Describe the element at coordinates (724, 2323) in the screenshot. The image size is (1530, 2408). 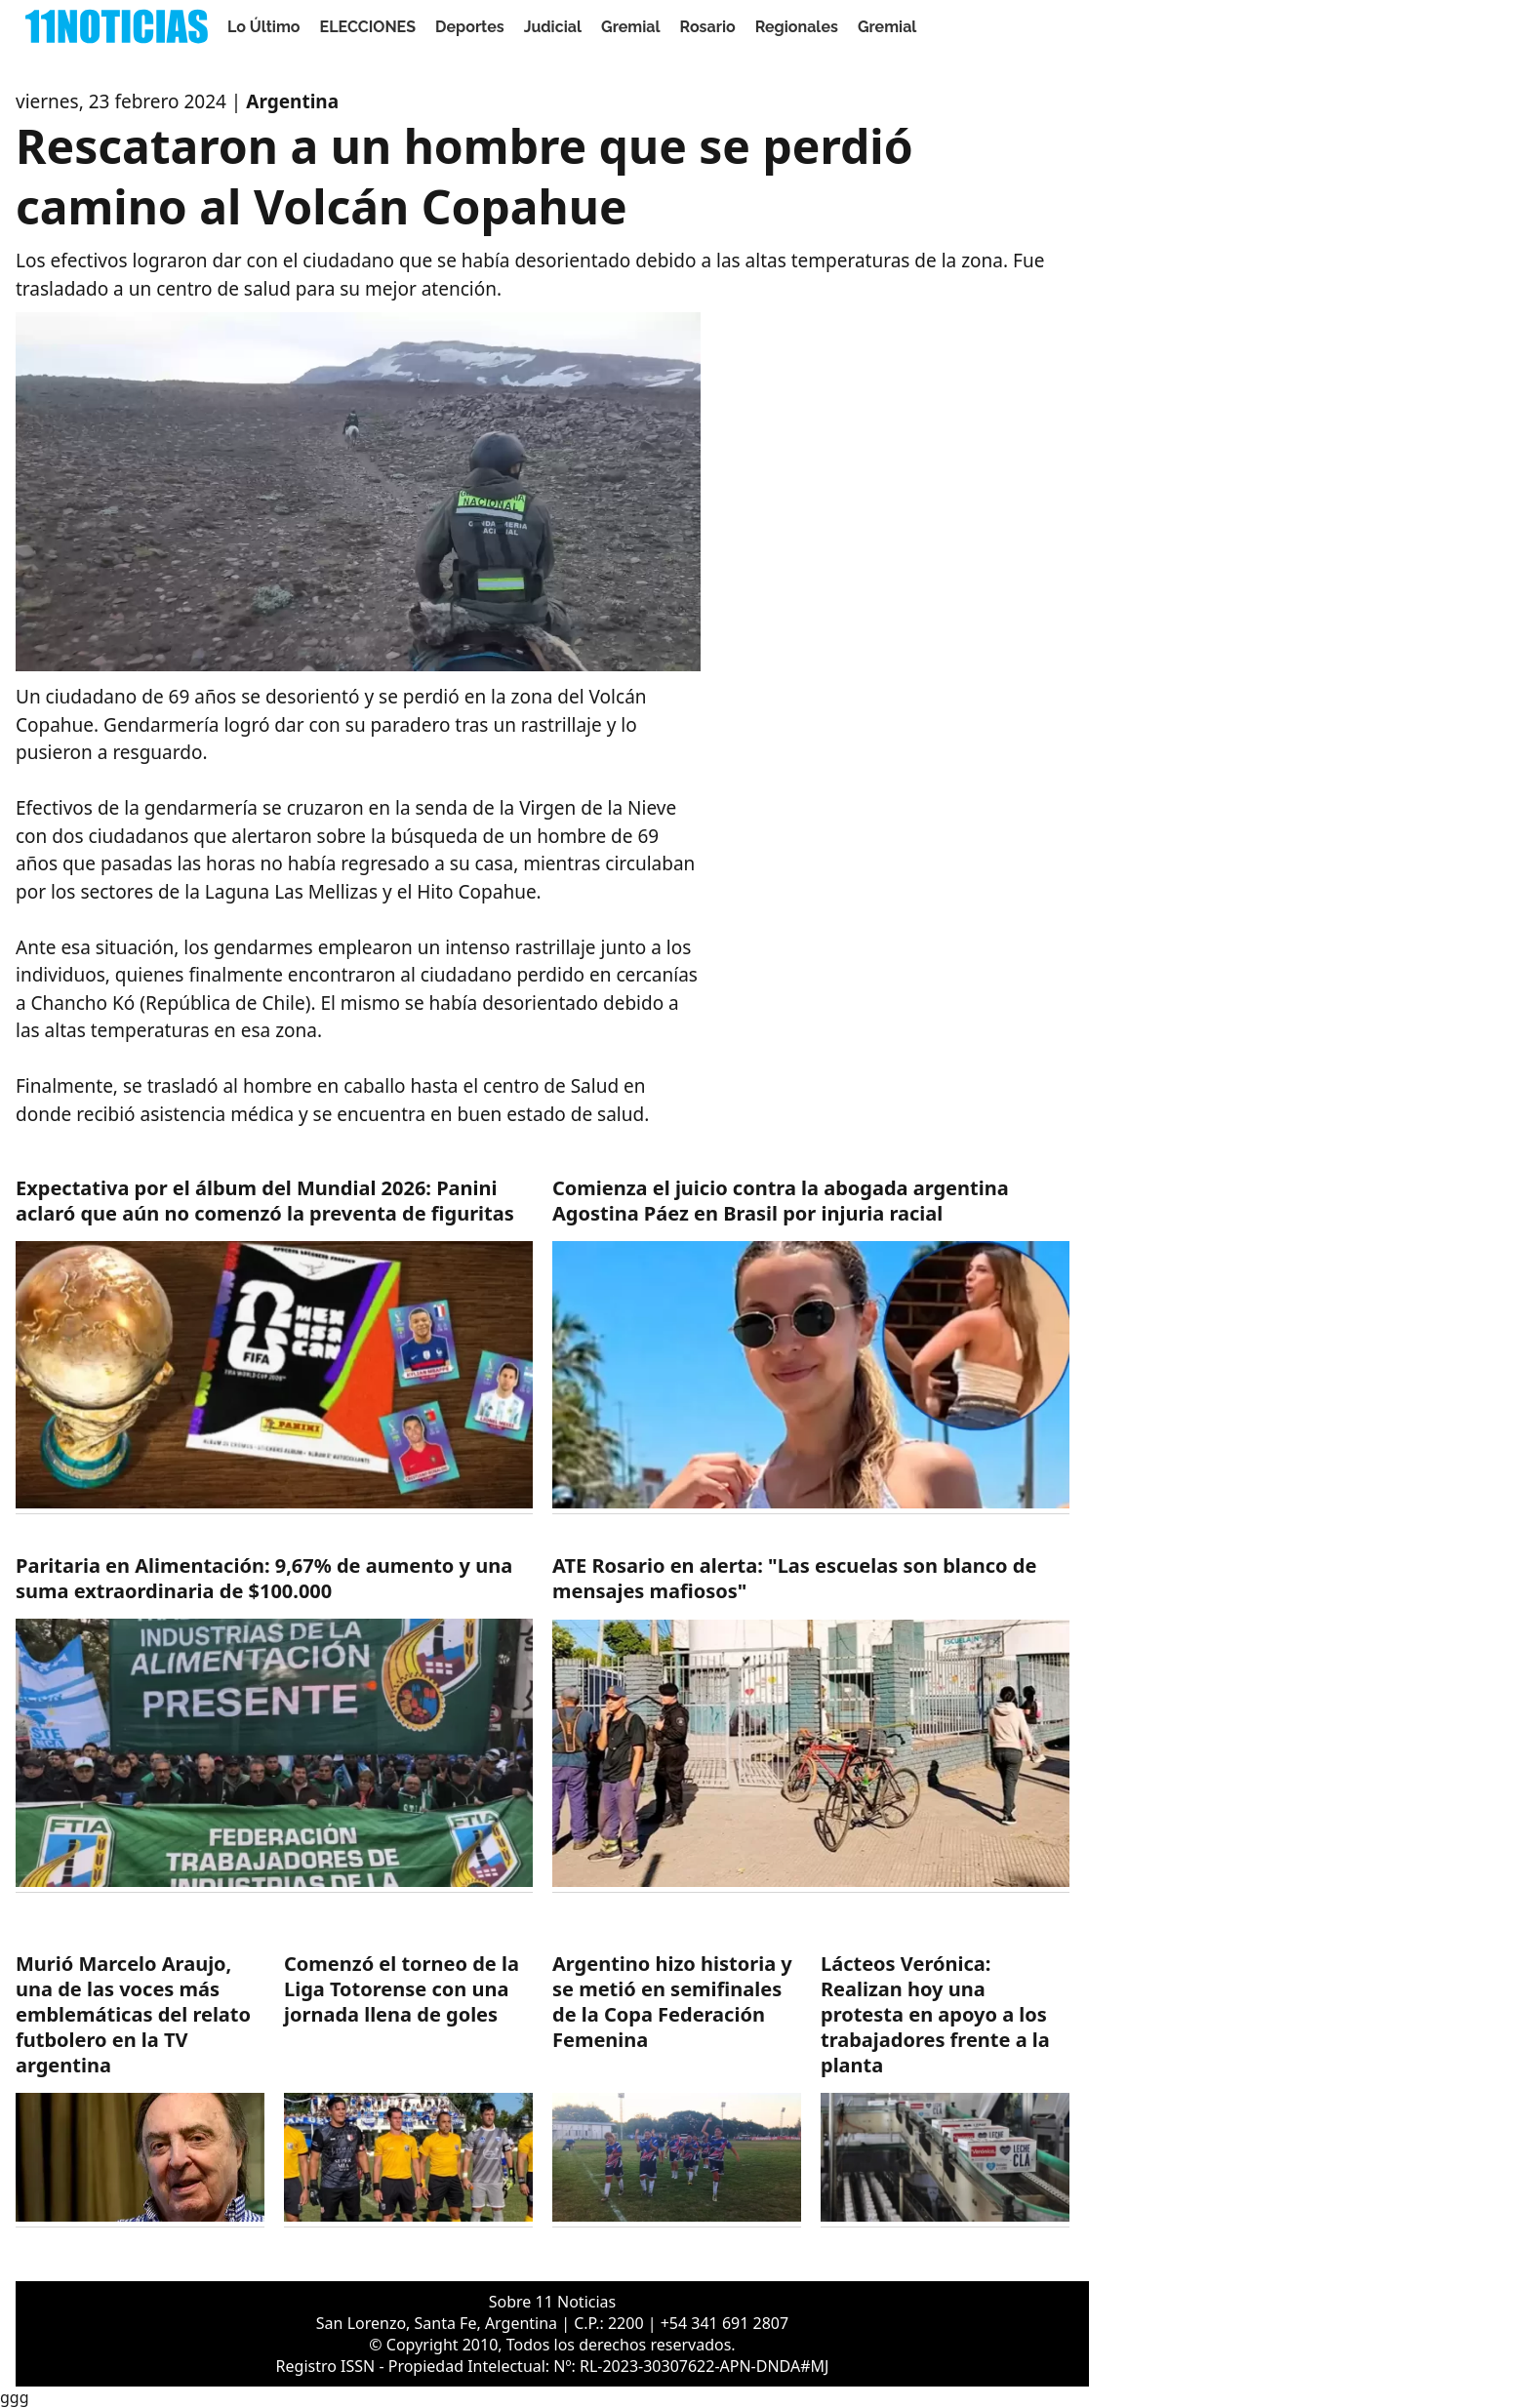
I see `+54 341 691 2807` at that location.